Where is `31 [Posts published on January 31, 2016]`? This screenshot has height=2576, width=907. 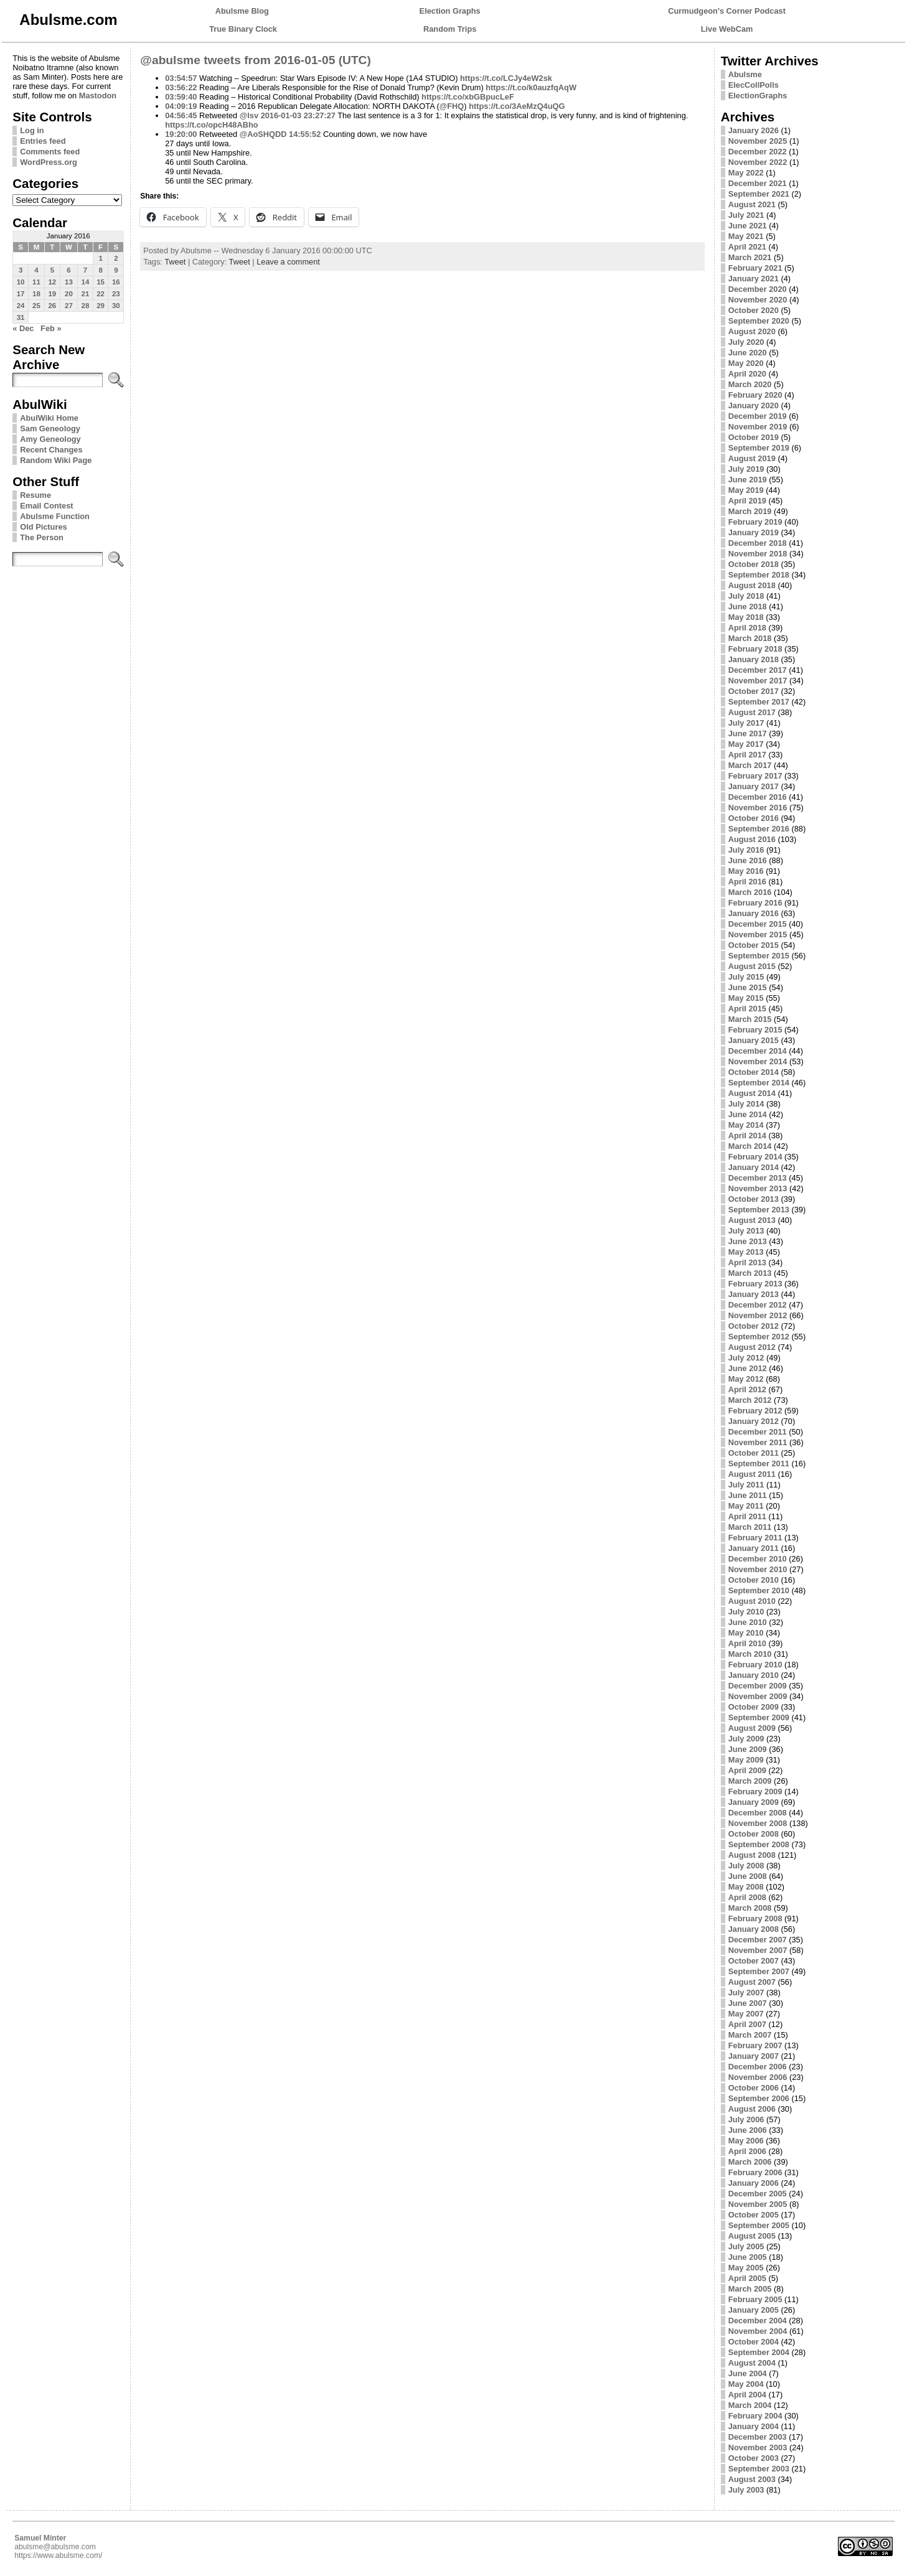 31 [Posts published on January 31, 2016] is located at coordinates (21, 317).